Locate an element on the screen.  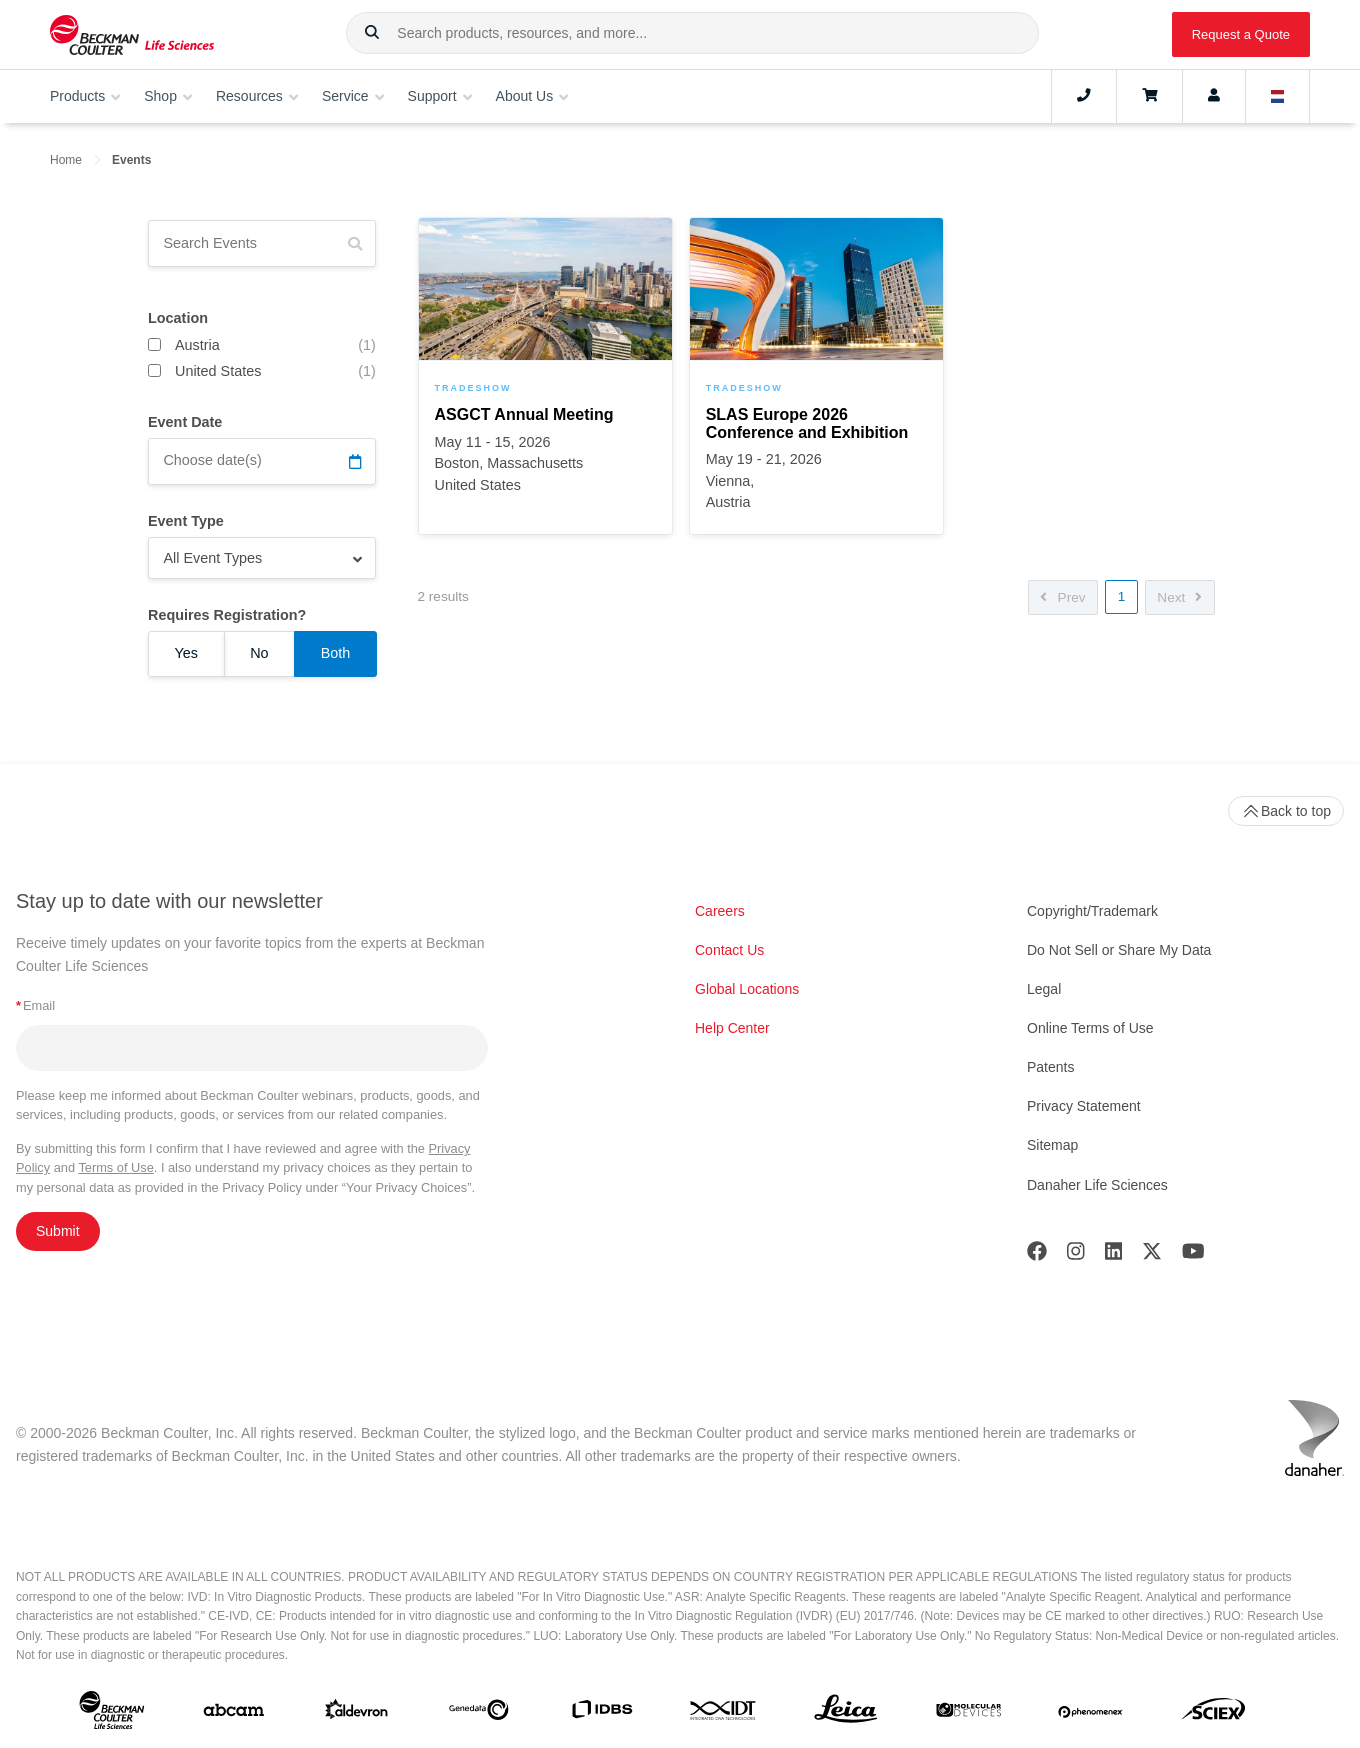
[Contact] is located at coordinates (1084, 96).